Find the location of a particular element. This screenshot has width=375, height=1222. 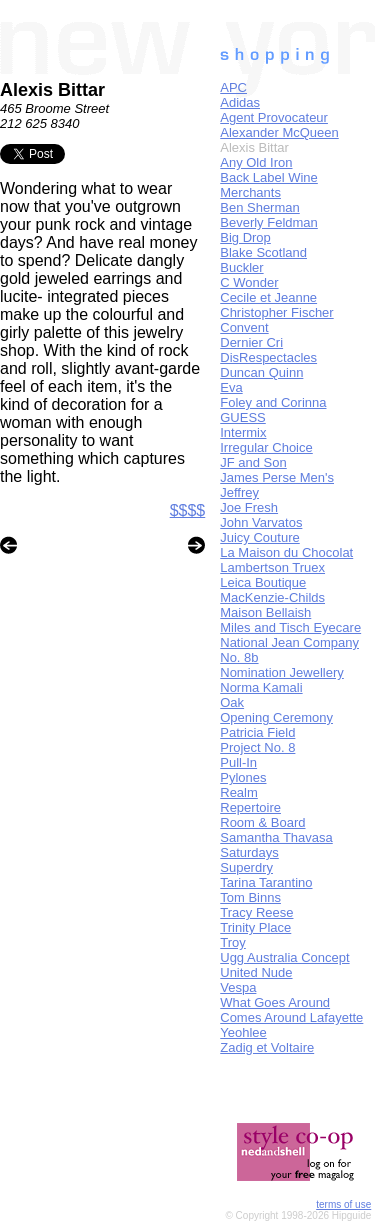

Oak is located at coordinates (232, 702).